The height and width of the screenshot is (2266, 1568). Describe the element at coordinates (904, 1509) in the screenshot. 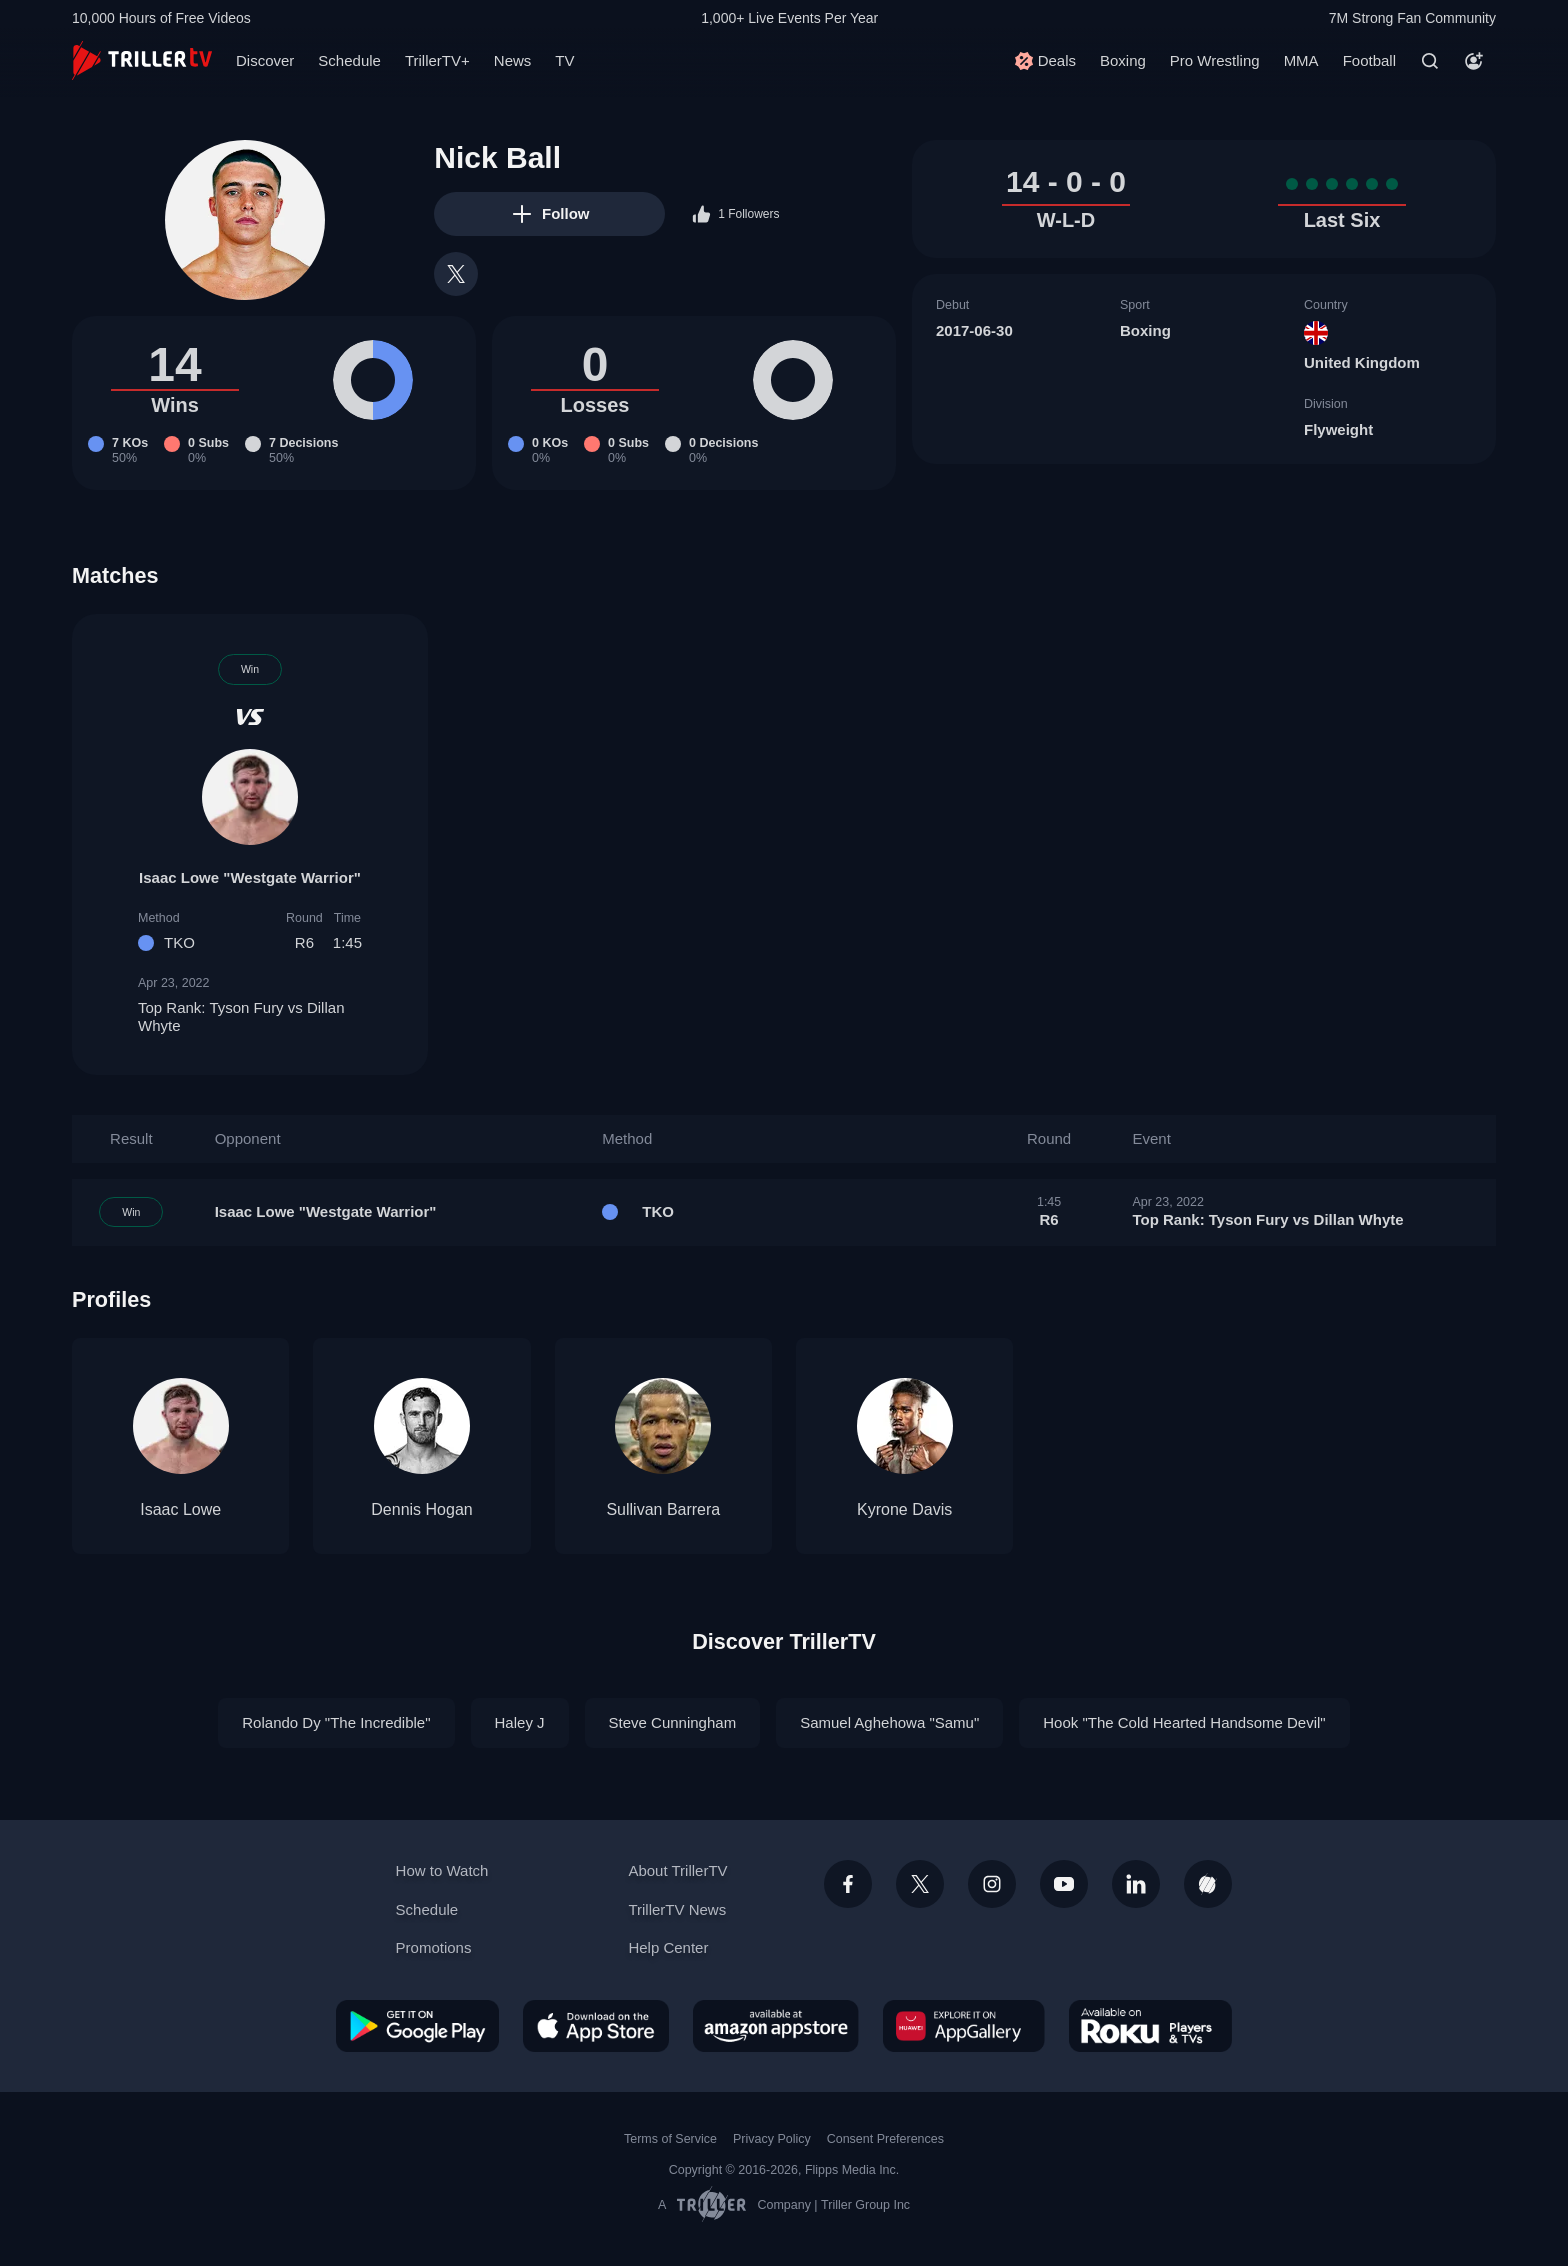

I see `Kyrone Davis` at that location.